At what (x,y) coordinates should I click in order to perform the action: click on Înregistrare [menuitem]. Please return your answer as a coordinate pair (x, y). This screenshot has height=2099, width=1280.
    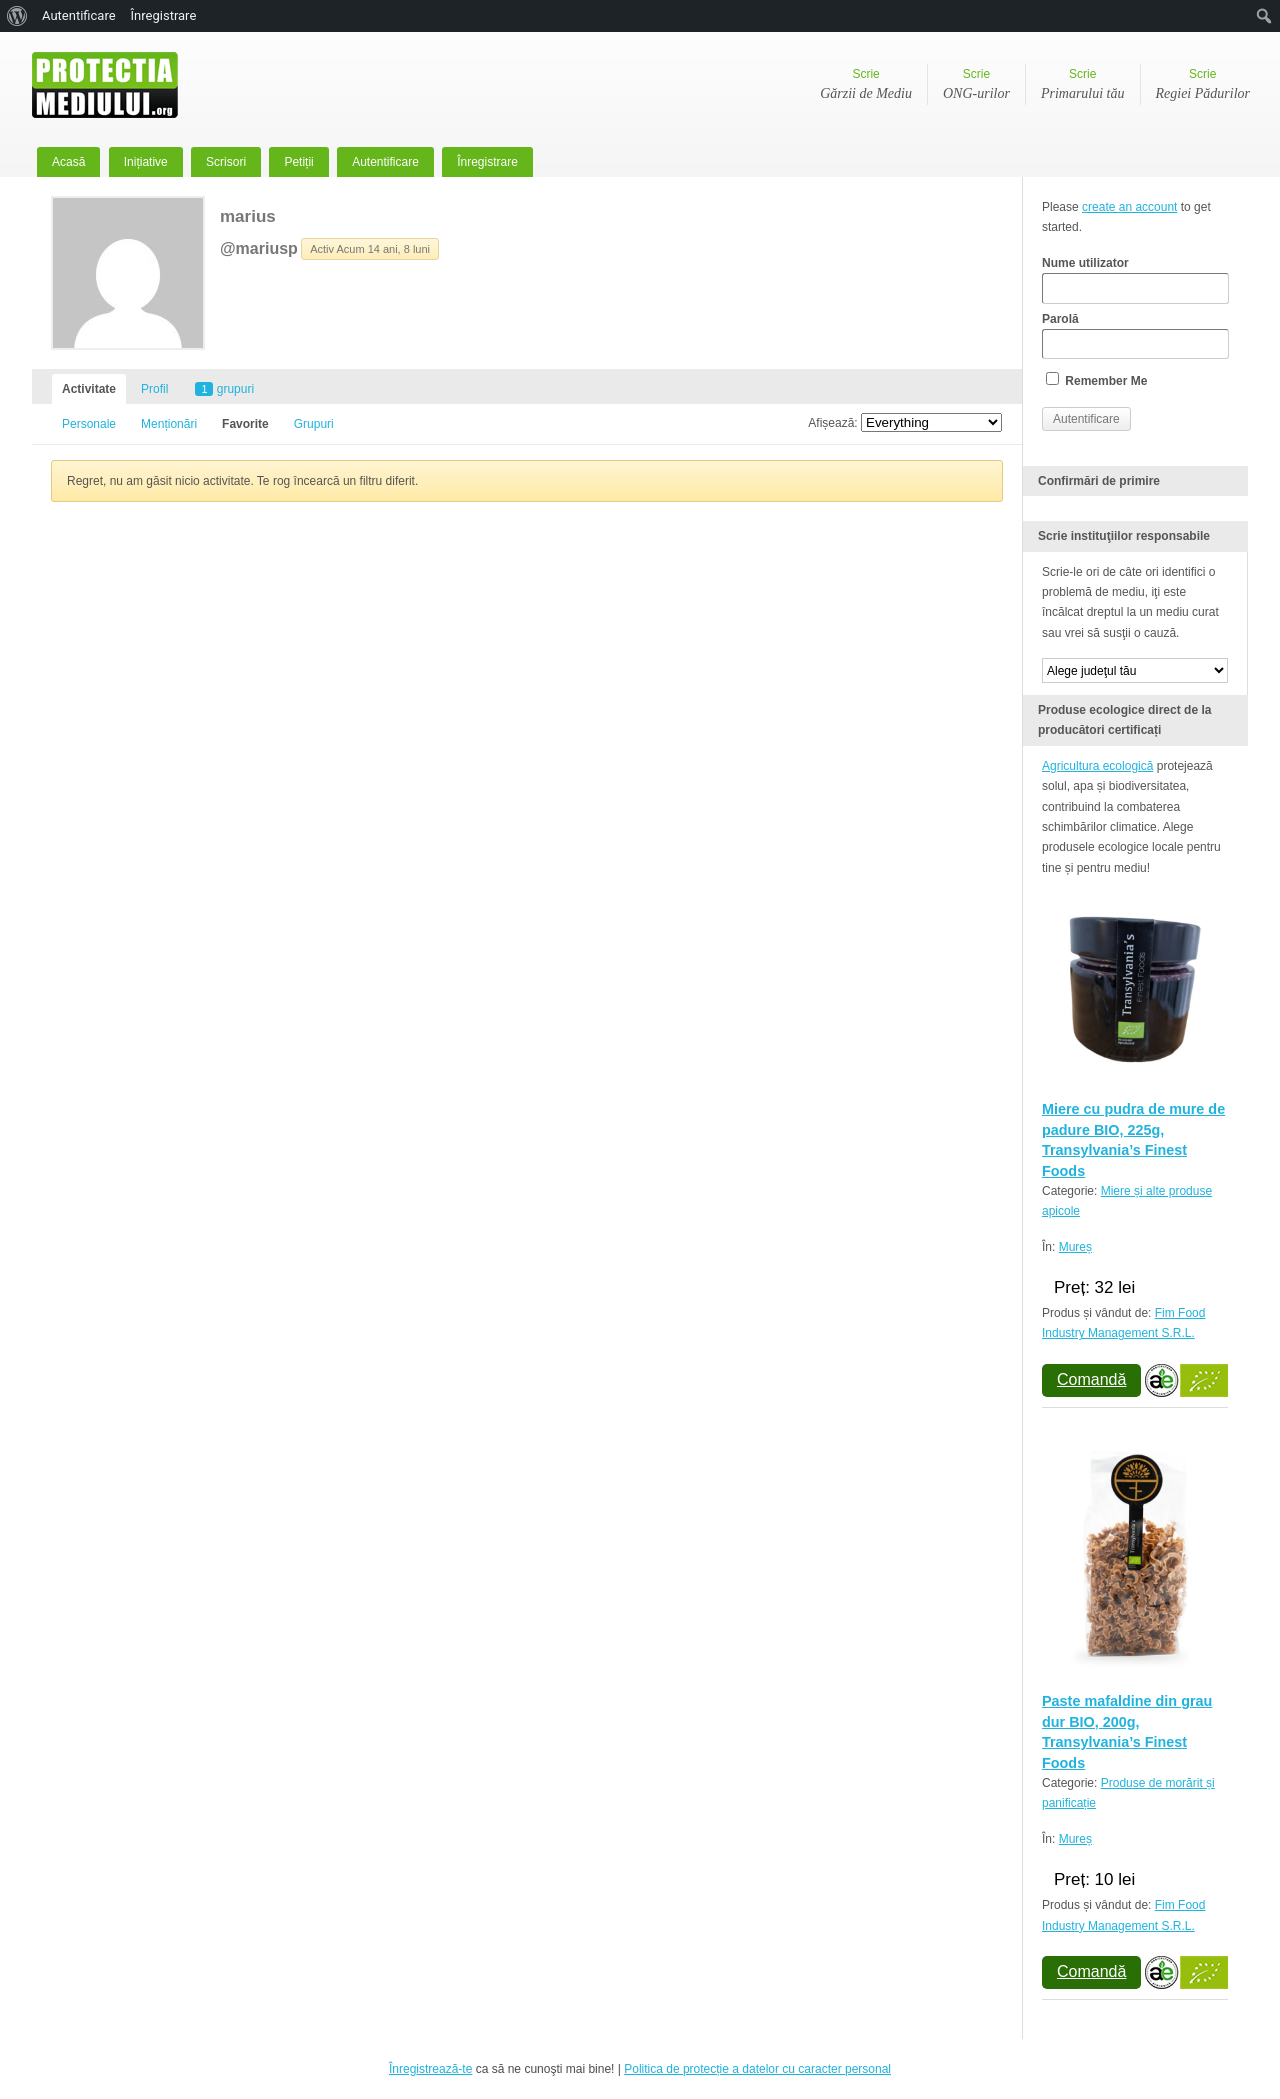
    Looking at the image, I should click on (164, 15).